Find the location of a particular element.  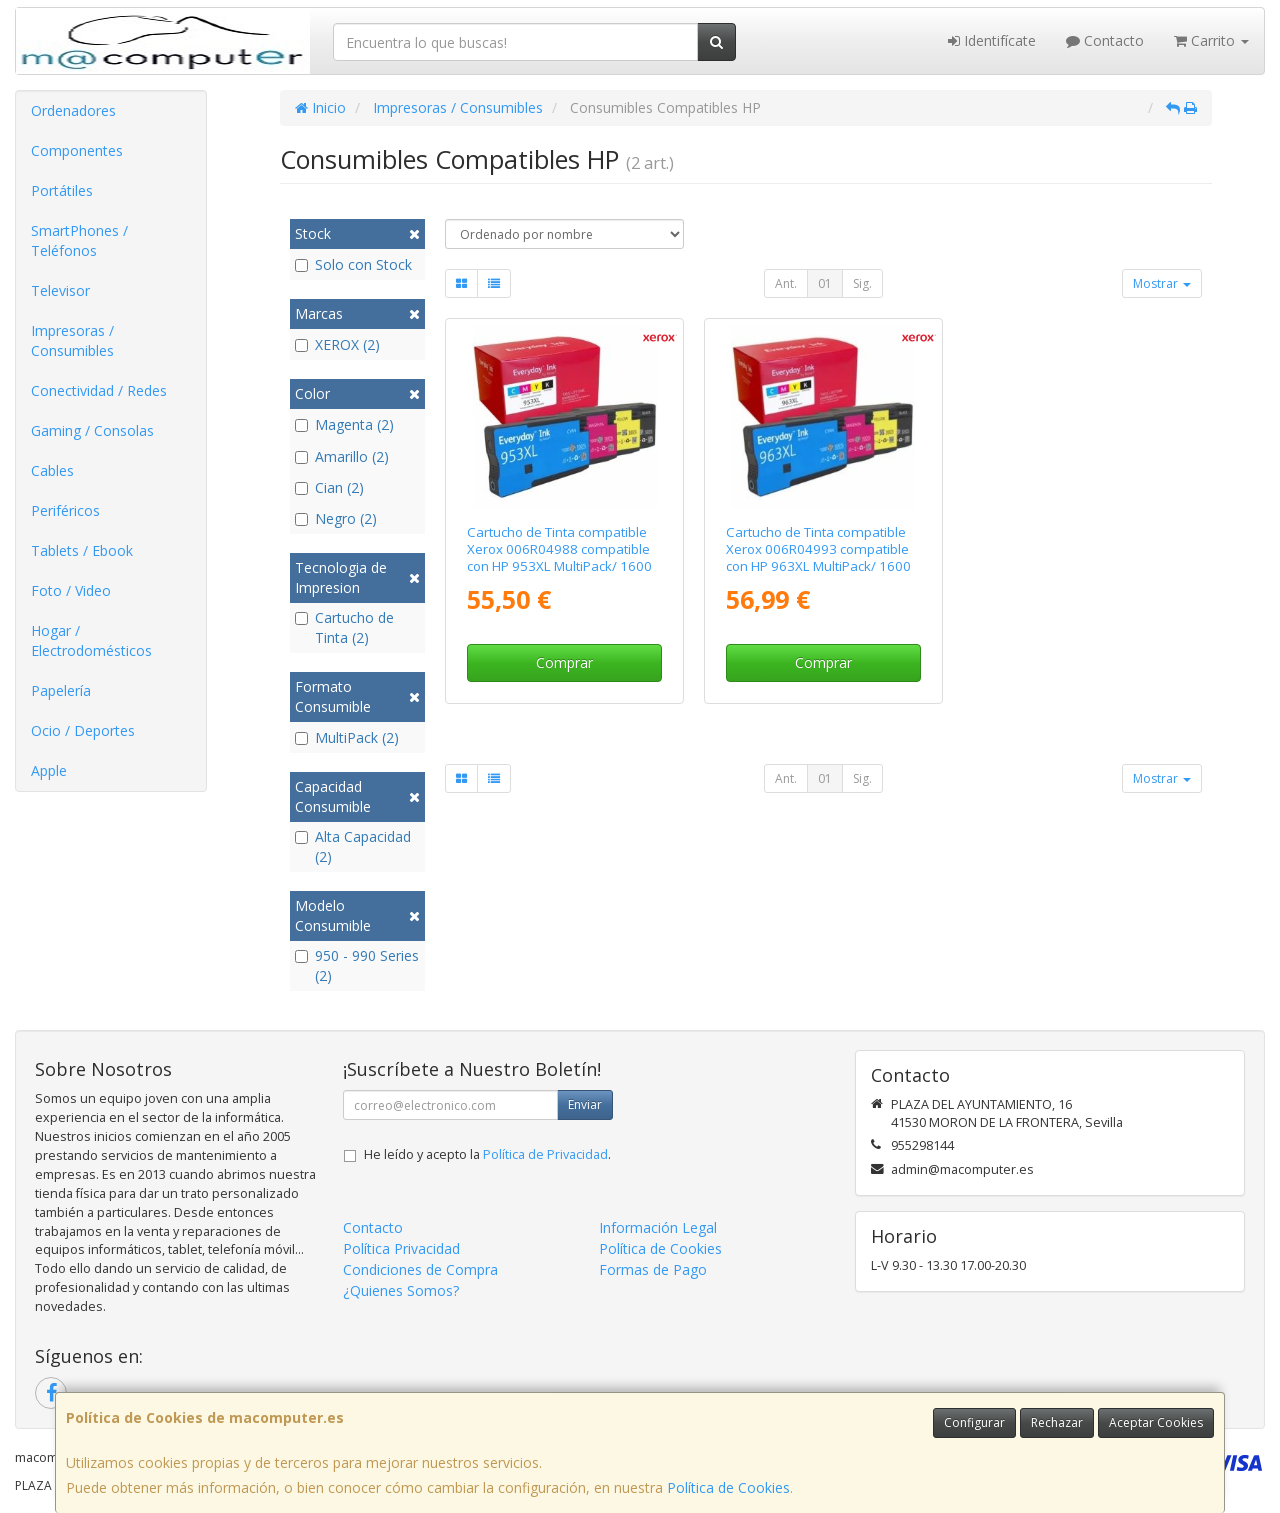

Ocio / Deportes is located at coordinates (83, 730).